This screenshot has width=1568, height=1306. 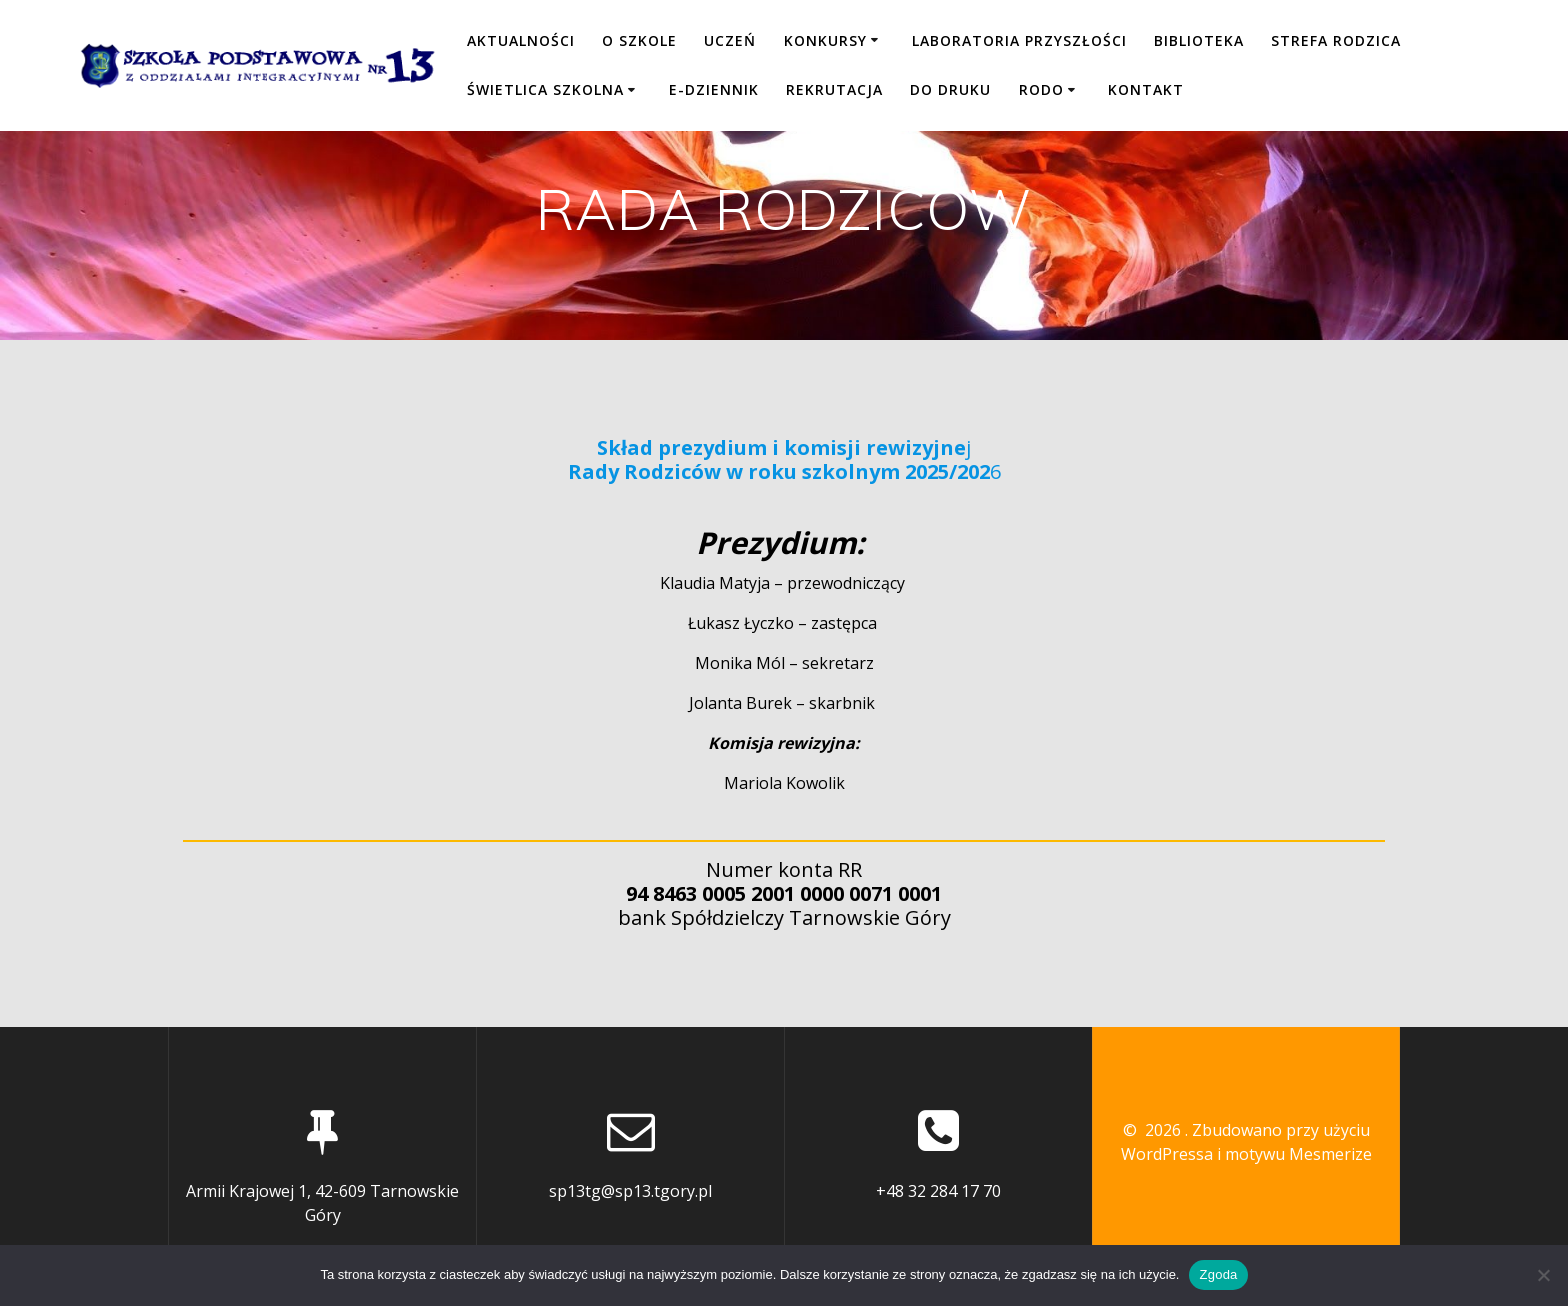 I want to click on KONKURSY, so click(x=825, y=40).